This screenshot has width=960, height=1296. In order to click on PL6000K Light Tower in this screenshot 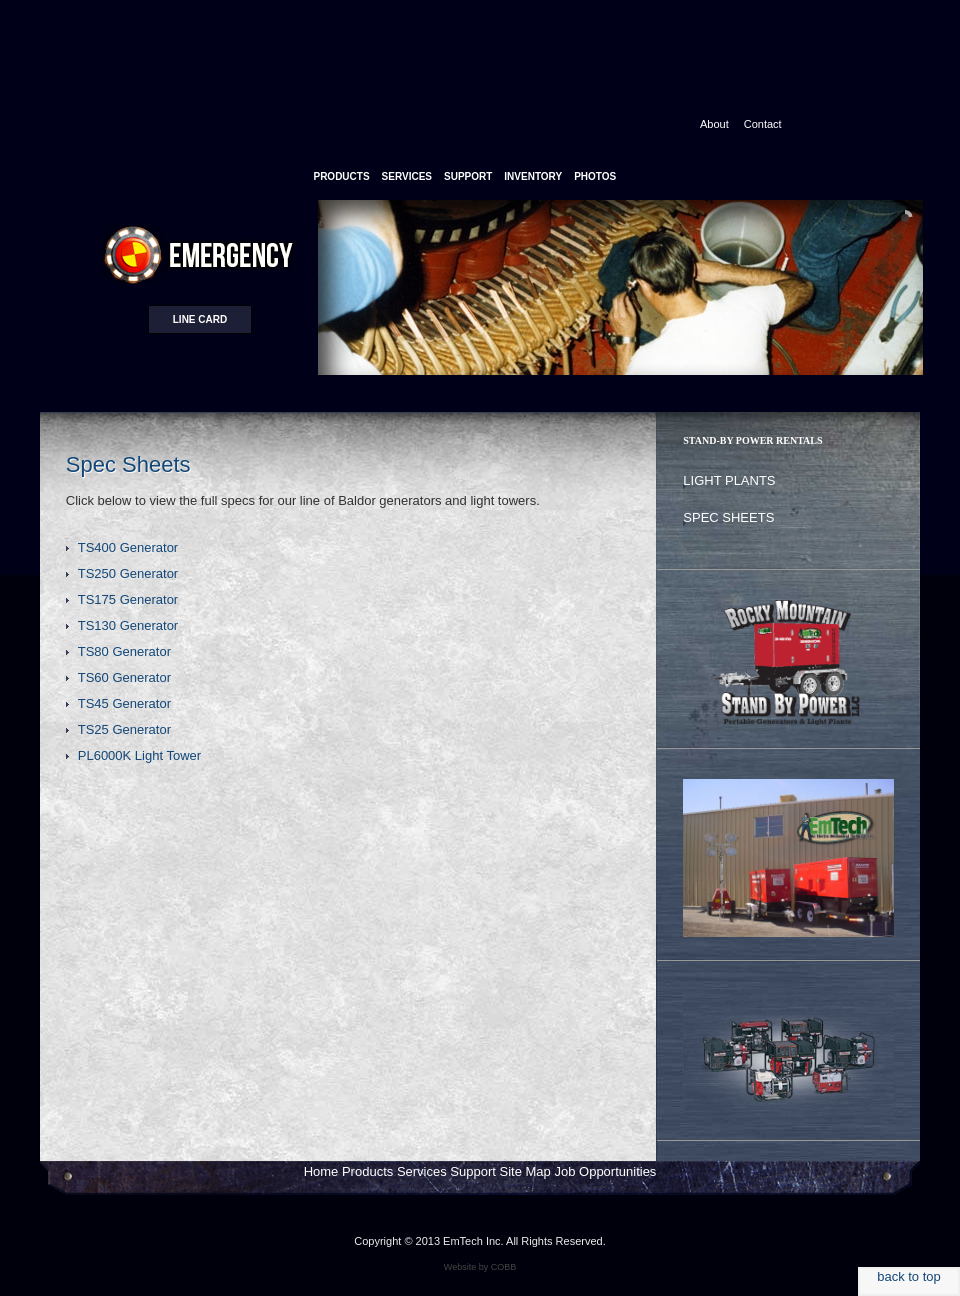, I will do `click(139, 755)`.